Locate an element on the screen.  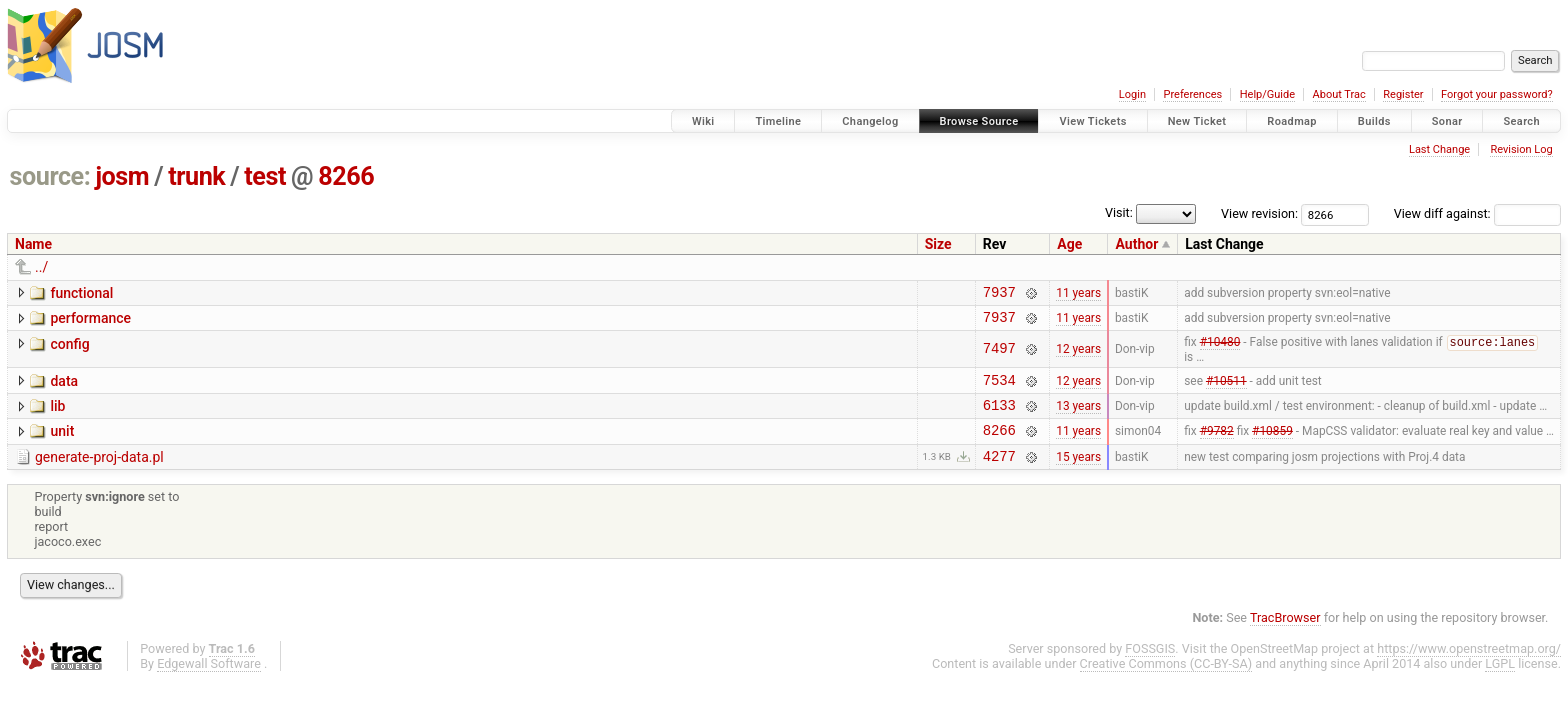
7937 is located at coordinates (999, 294).